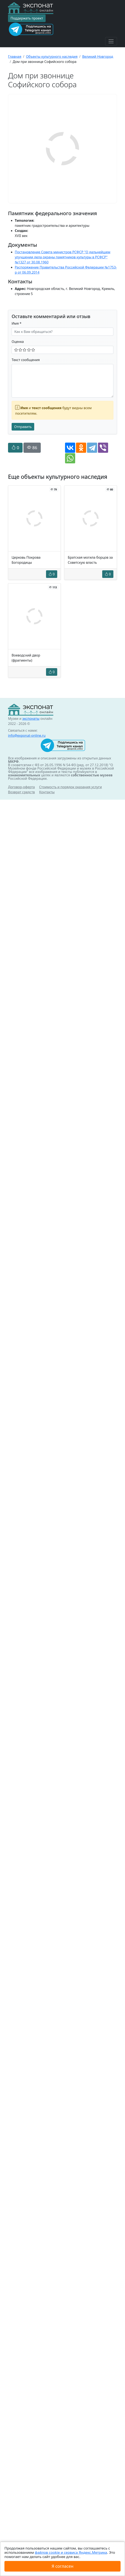  I want to click on Контакты, so click(46, 792).